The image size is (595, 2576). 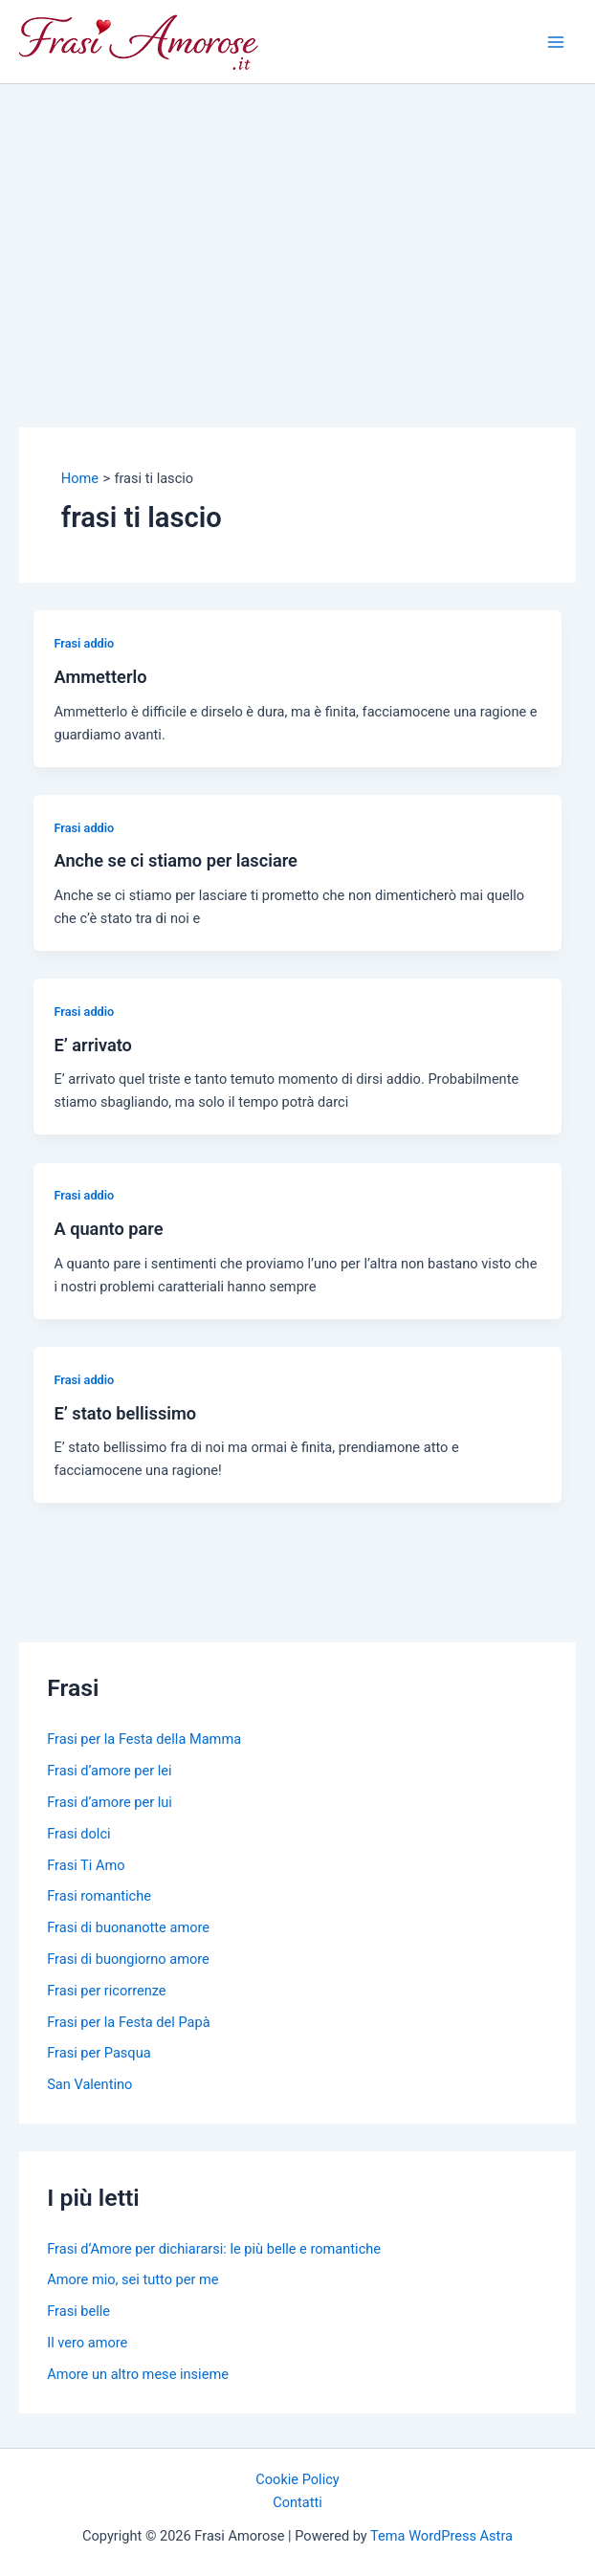 I want to click on Tema WordPress Astra, so click(x=441, y=2535).